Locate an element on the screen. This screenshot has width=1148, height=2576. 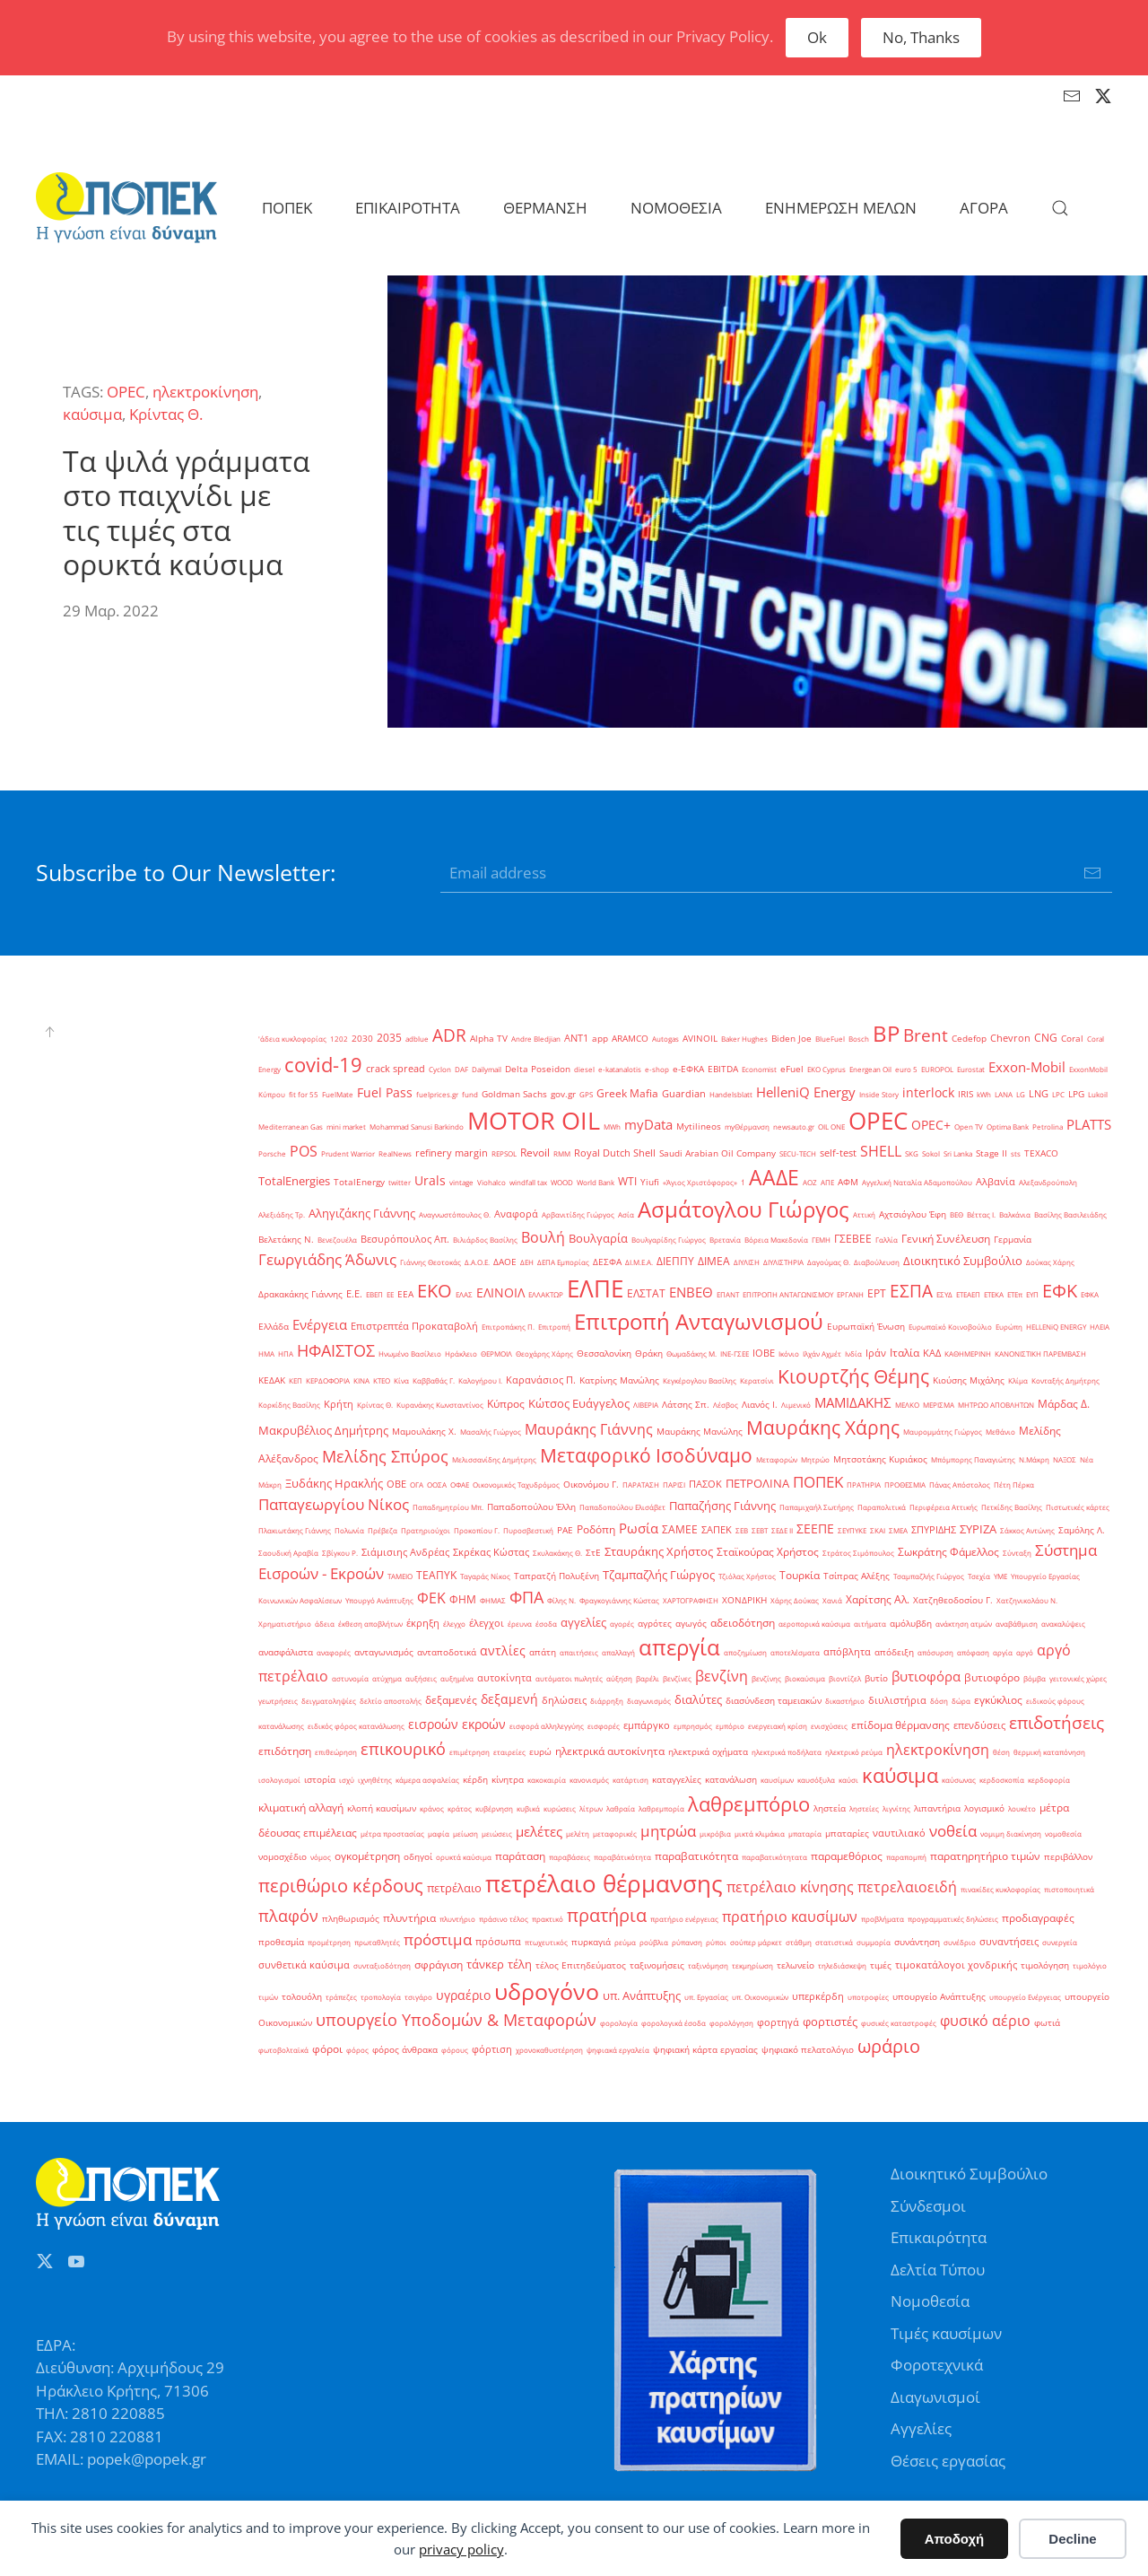
Decline is located at coordinates (1072, 2538).